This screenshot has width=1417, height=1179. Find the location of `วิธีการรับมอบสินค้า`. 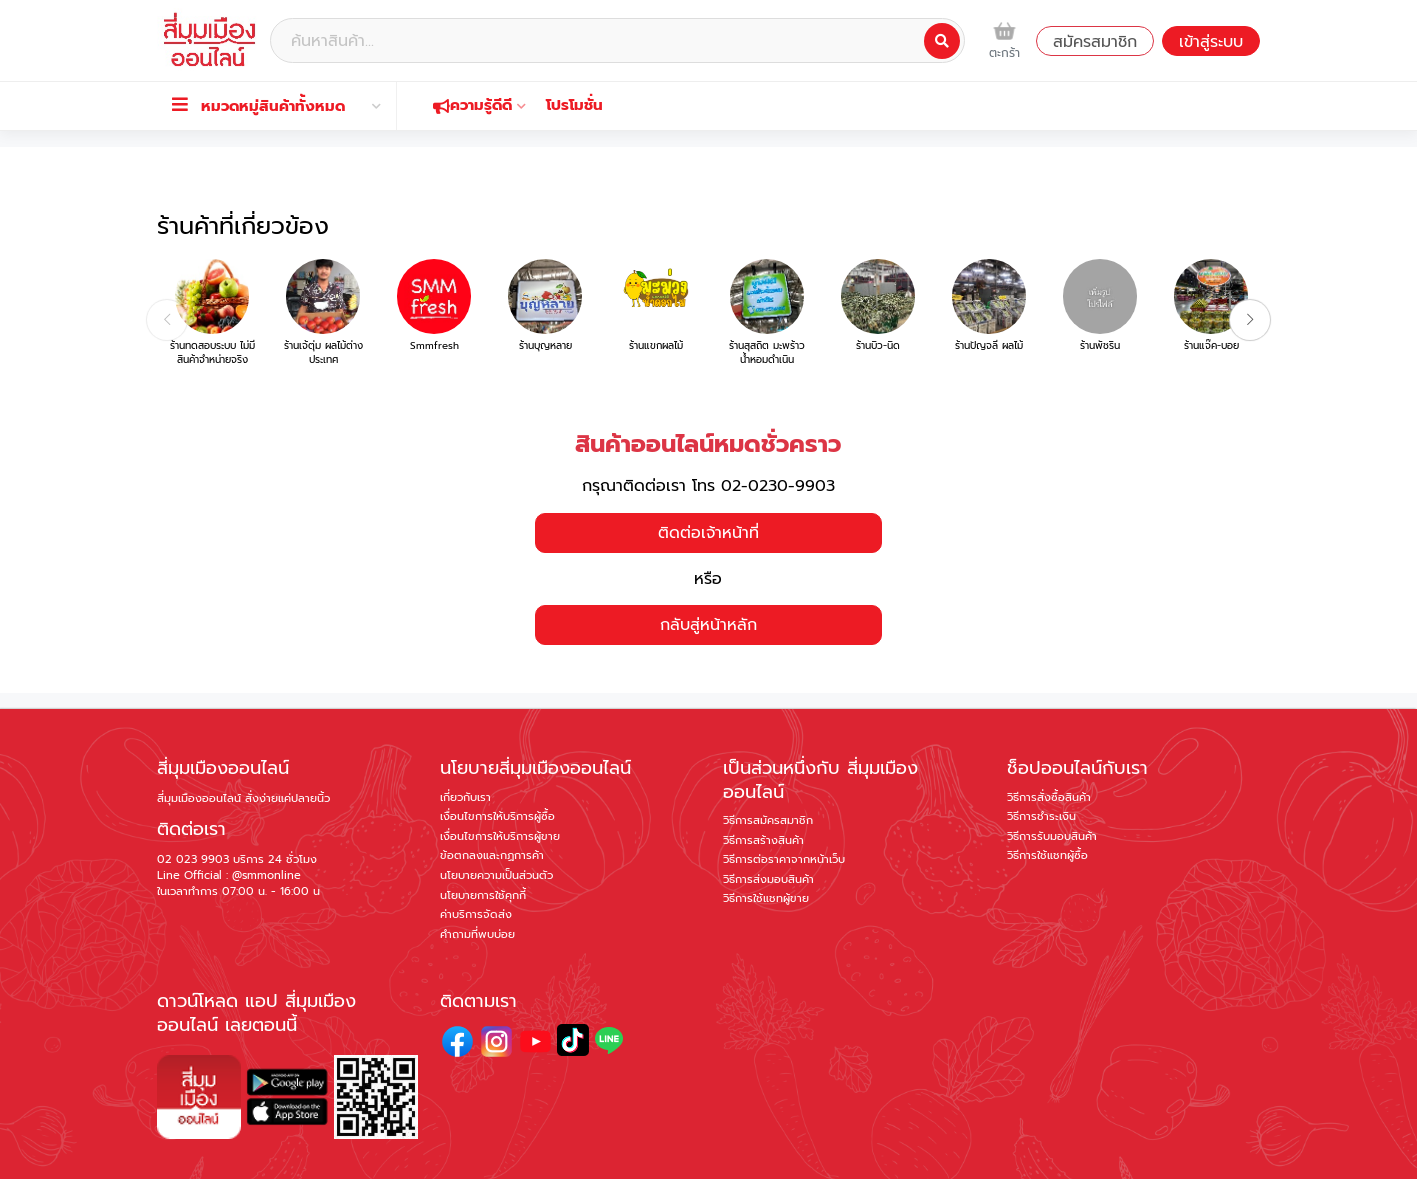

วิธีการรับมอบสินค้า is located at coordinates (1052, 785).